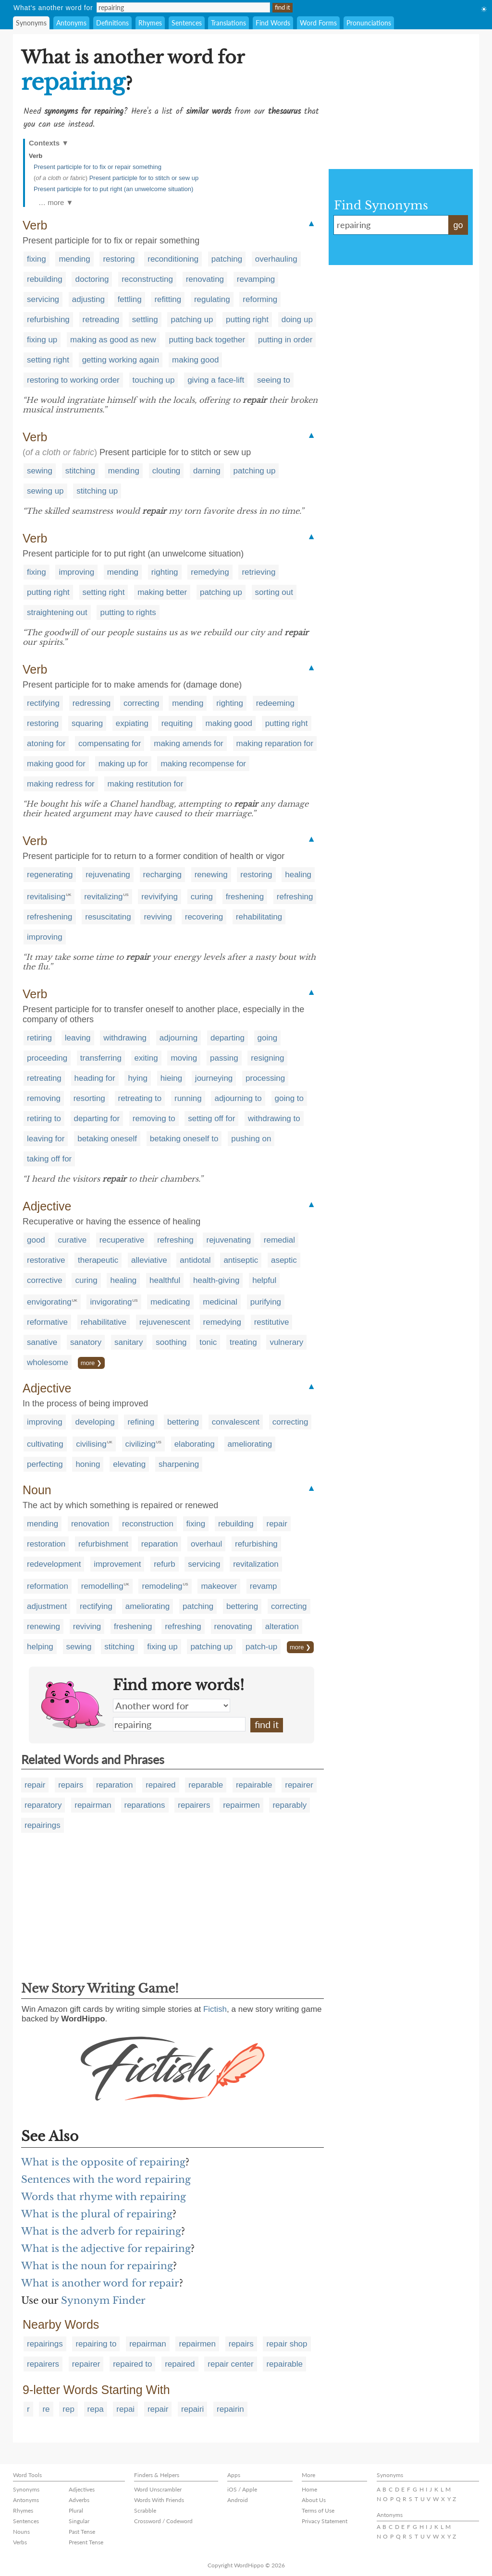  Describe the element at coordinates (235, 1422) in the screenshot. I see `convalescent` at that location.